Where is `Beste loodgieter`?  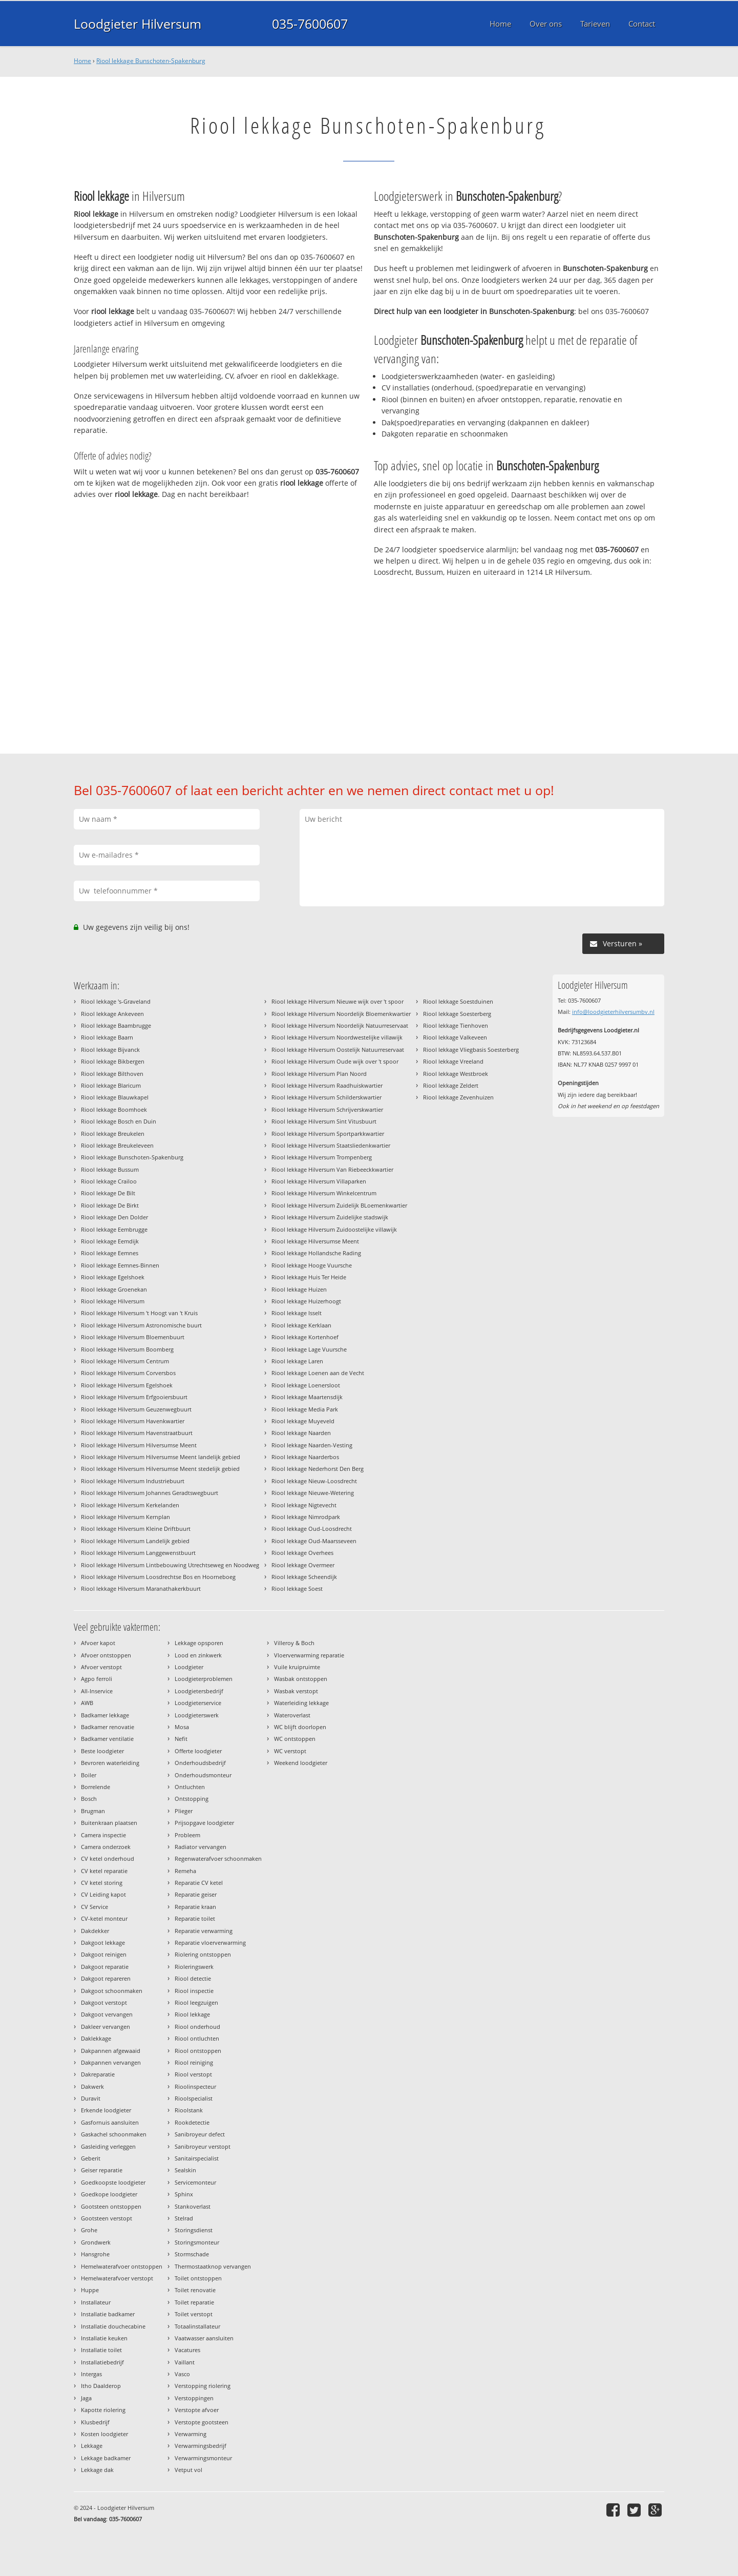
Beste loodgieter is located at coordinates (102, 1751).